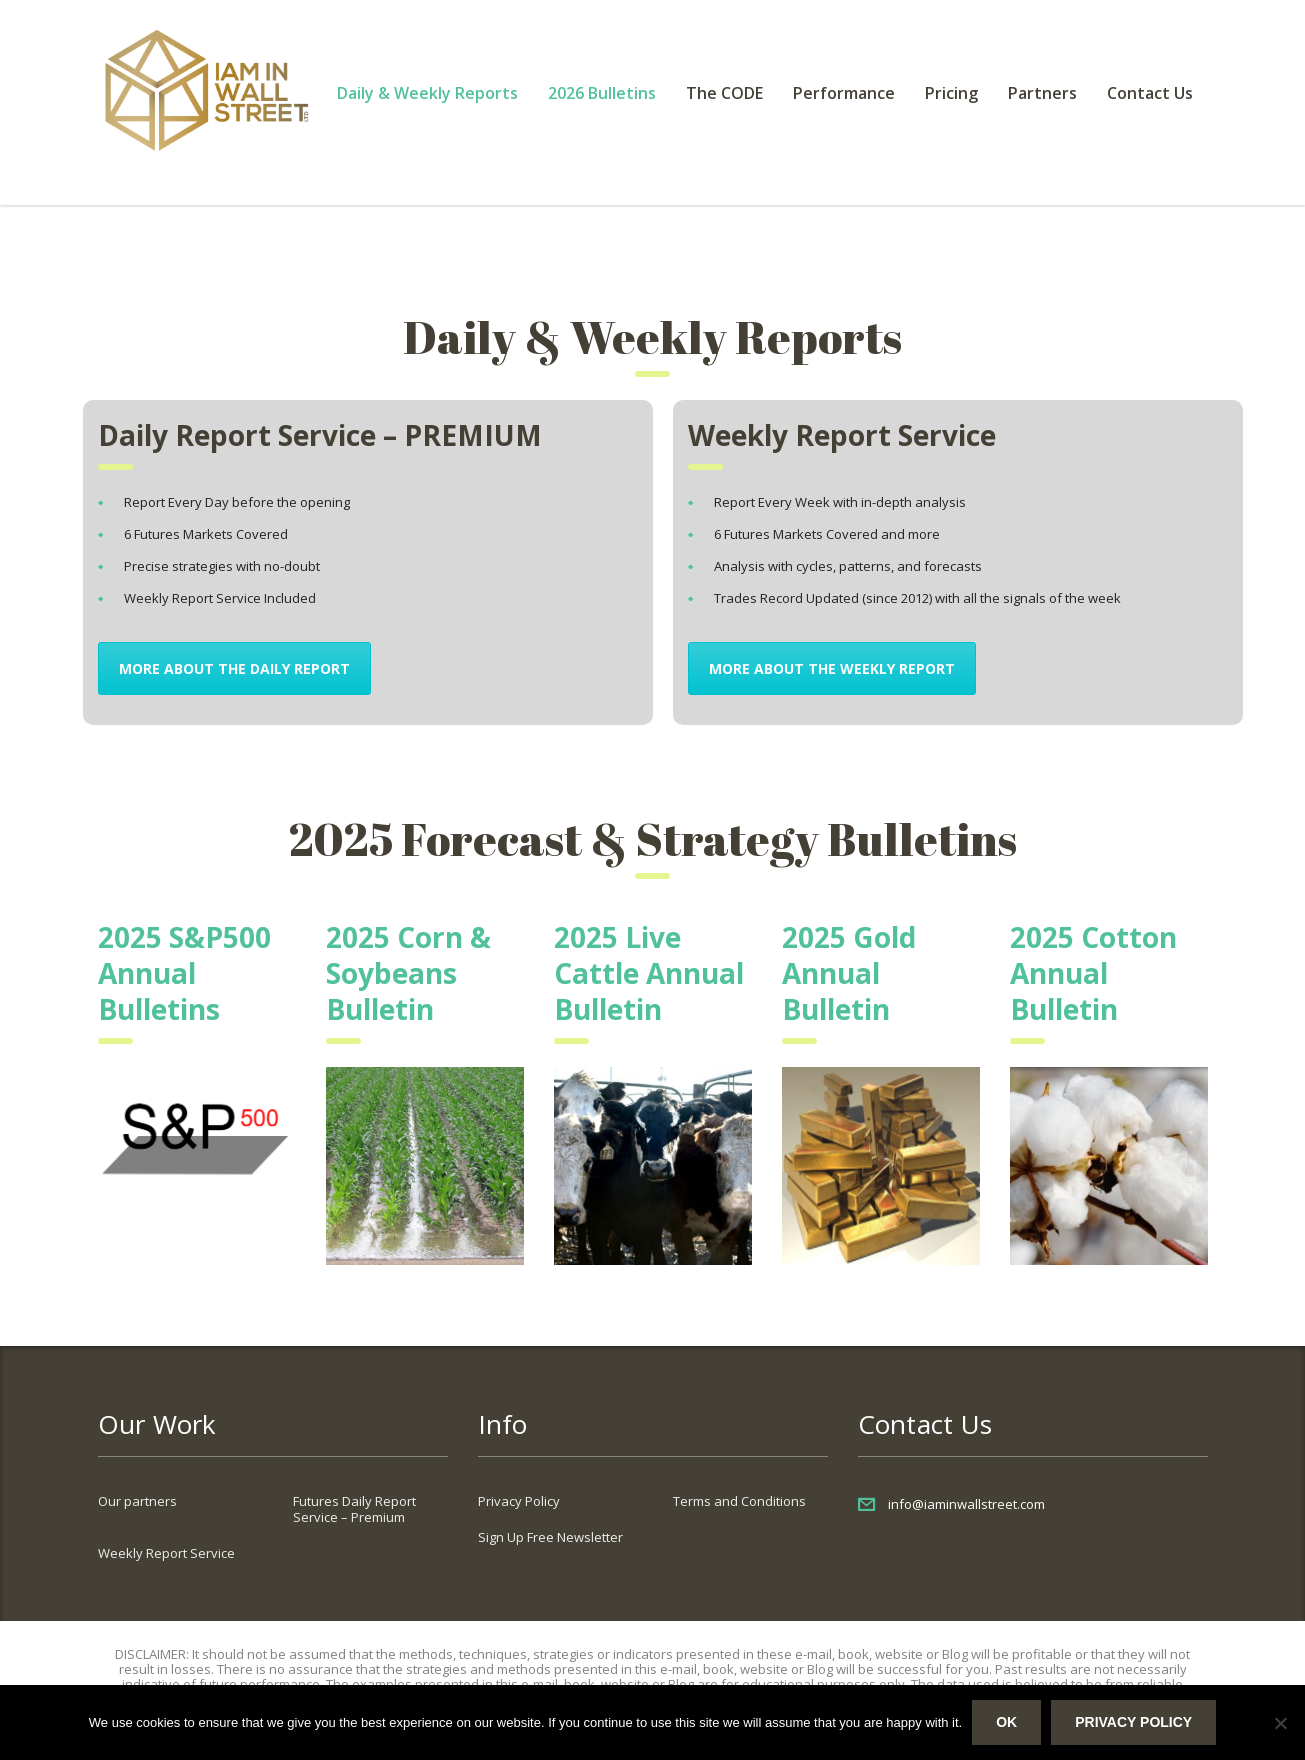 The image size is (1305, 1760). I want to click on The CODE, so click(724, 93).